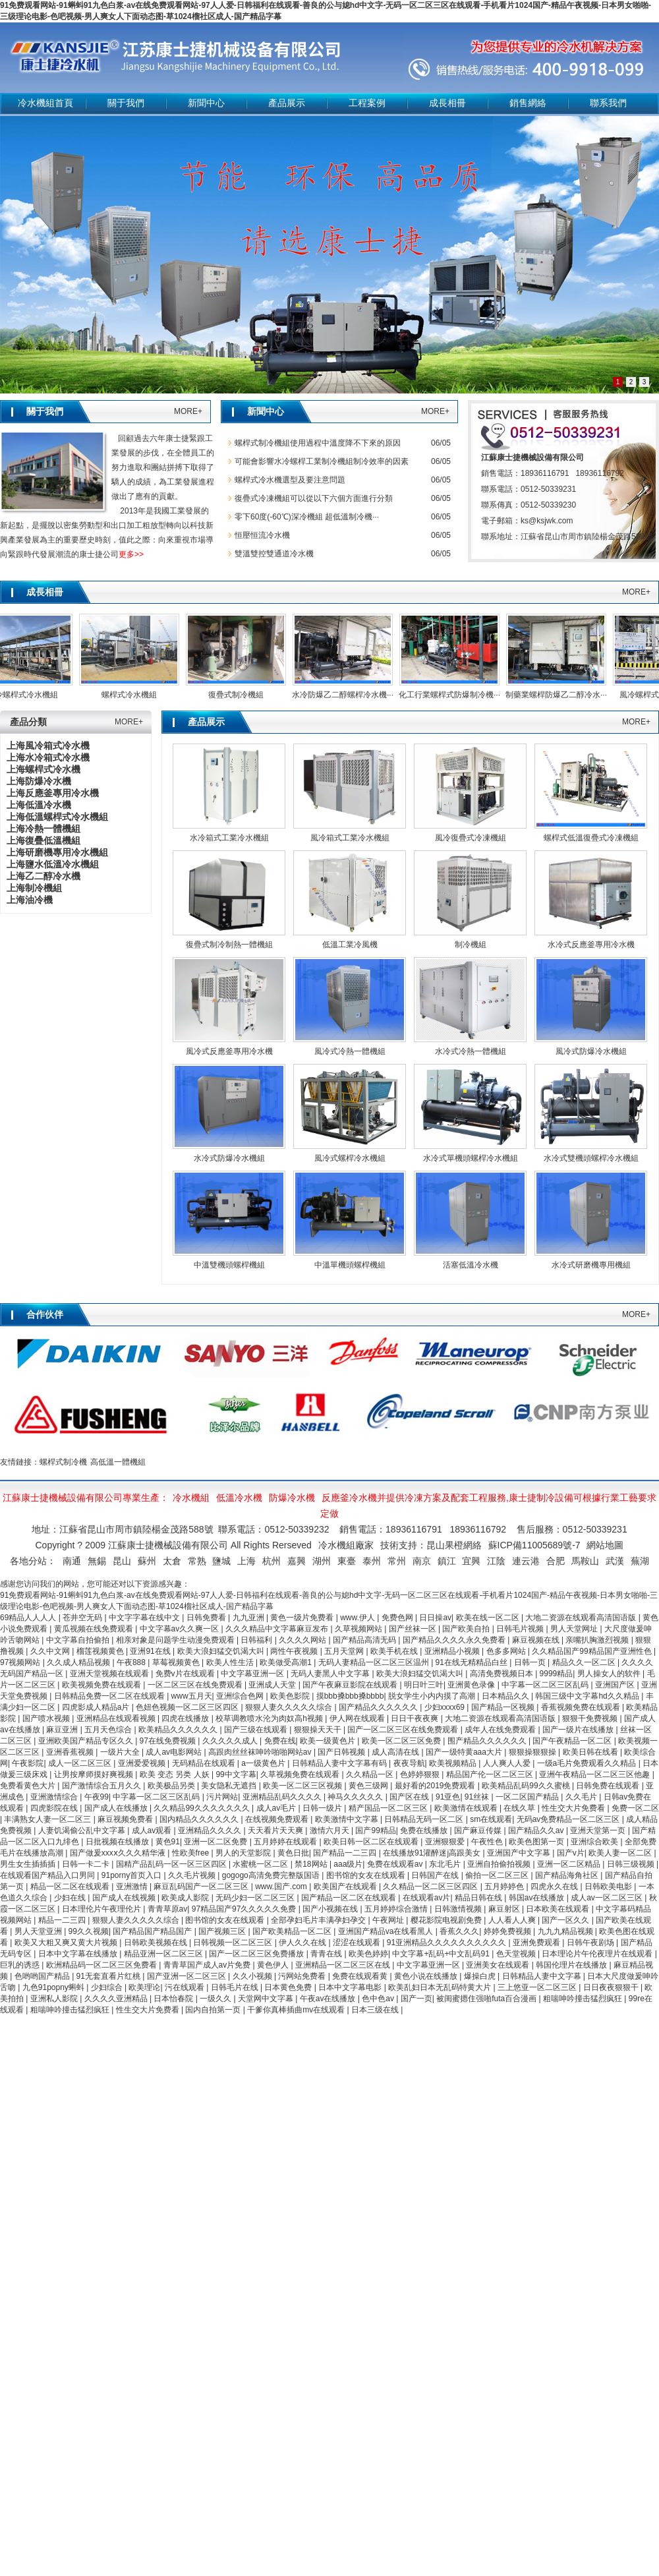 The image size is (659, 2576). Describe the element at coordinates (396, 1561) in the screenshot. I see `常州` at that location.